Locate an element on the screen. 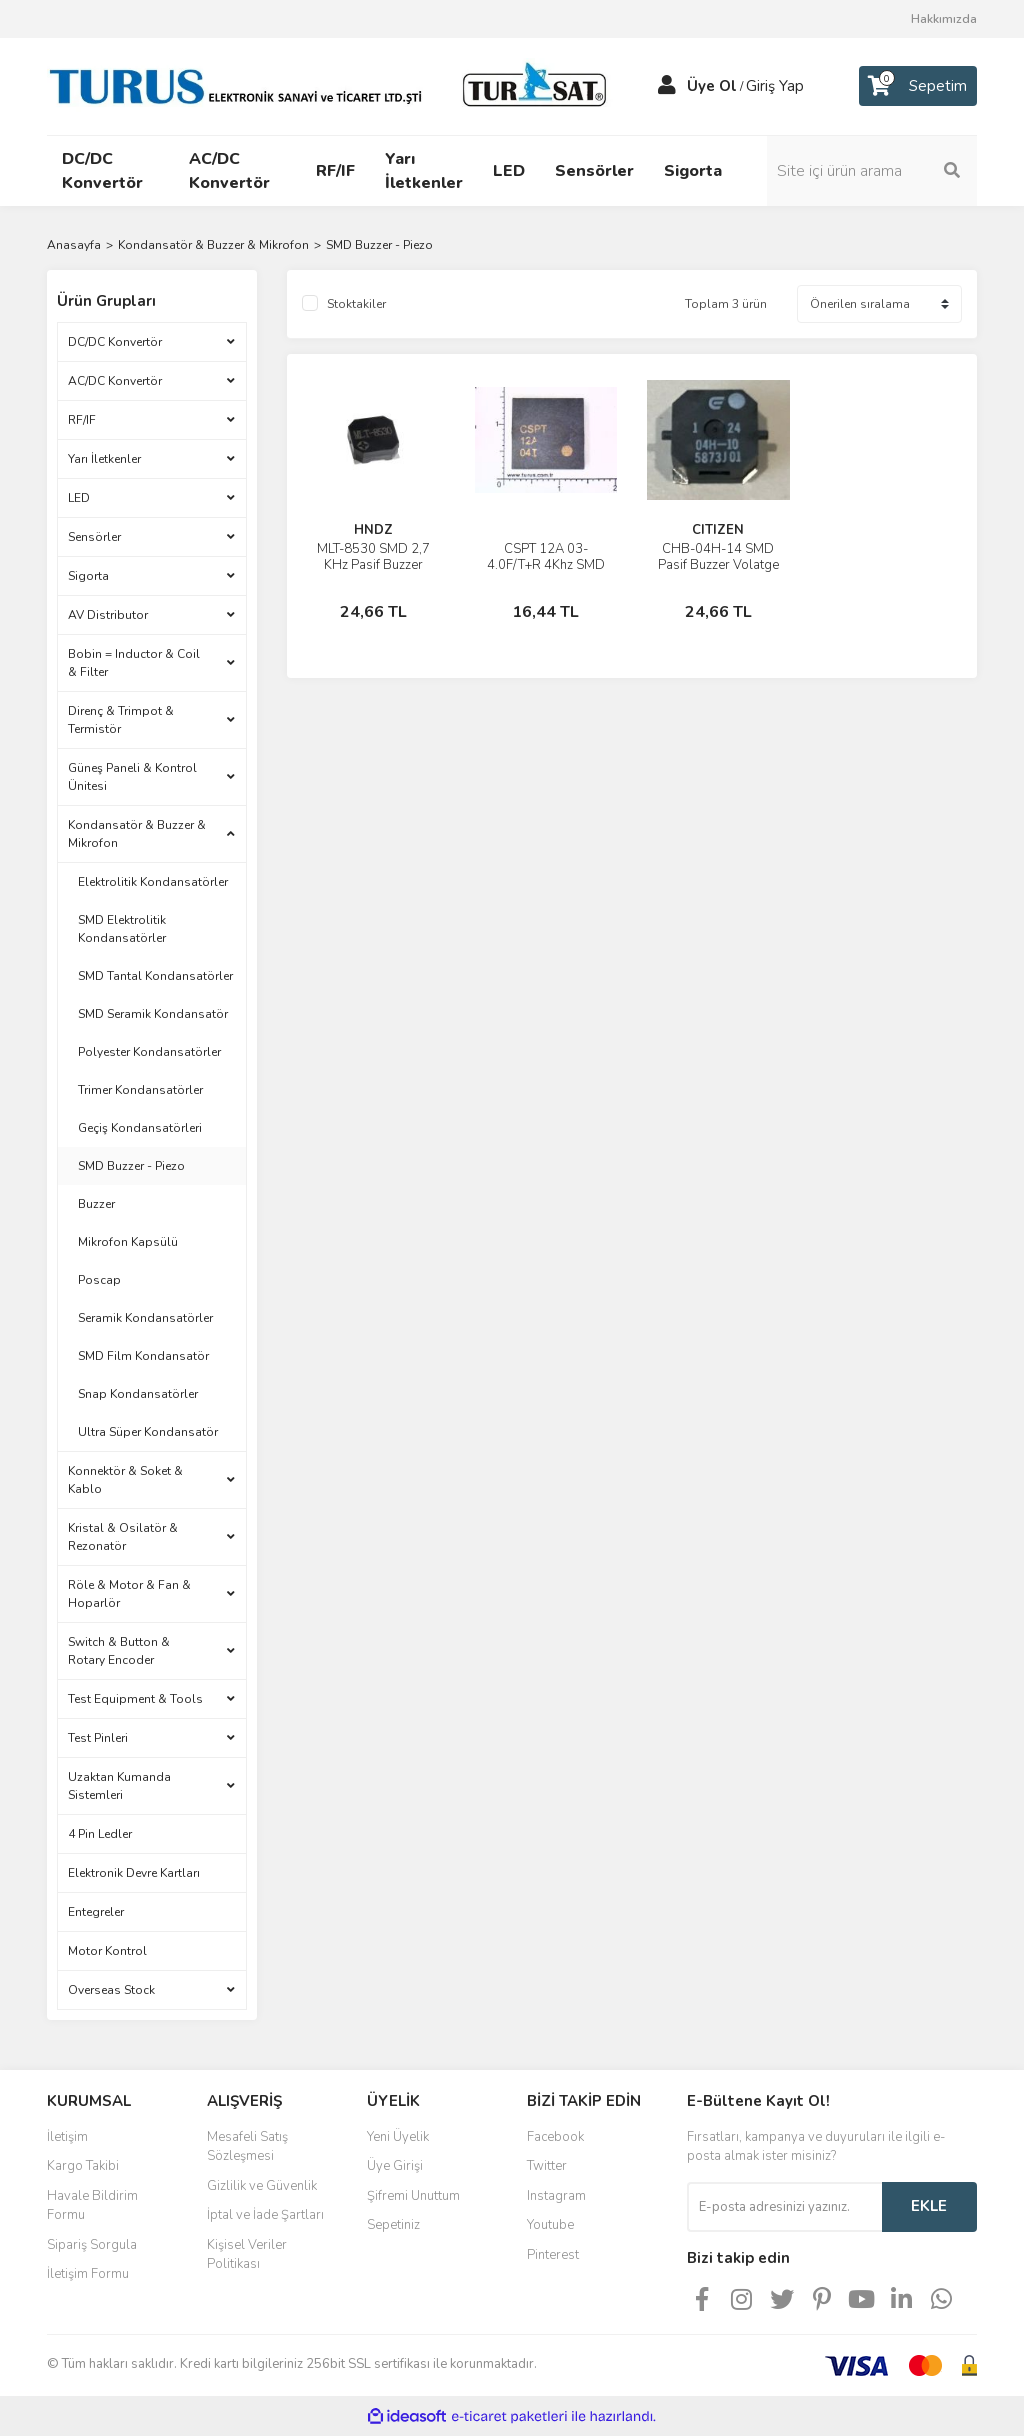 The height and width of the screenshot is (2436, 1024). Kargo Takibi is located at coordinates (83, 2166).